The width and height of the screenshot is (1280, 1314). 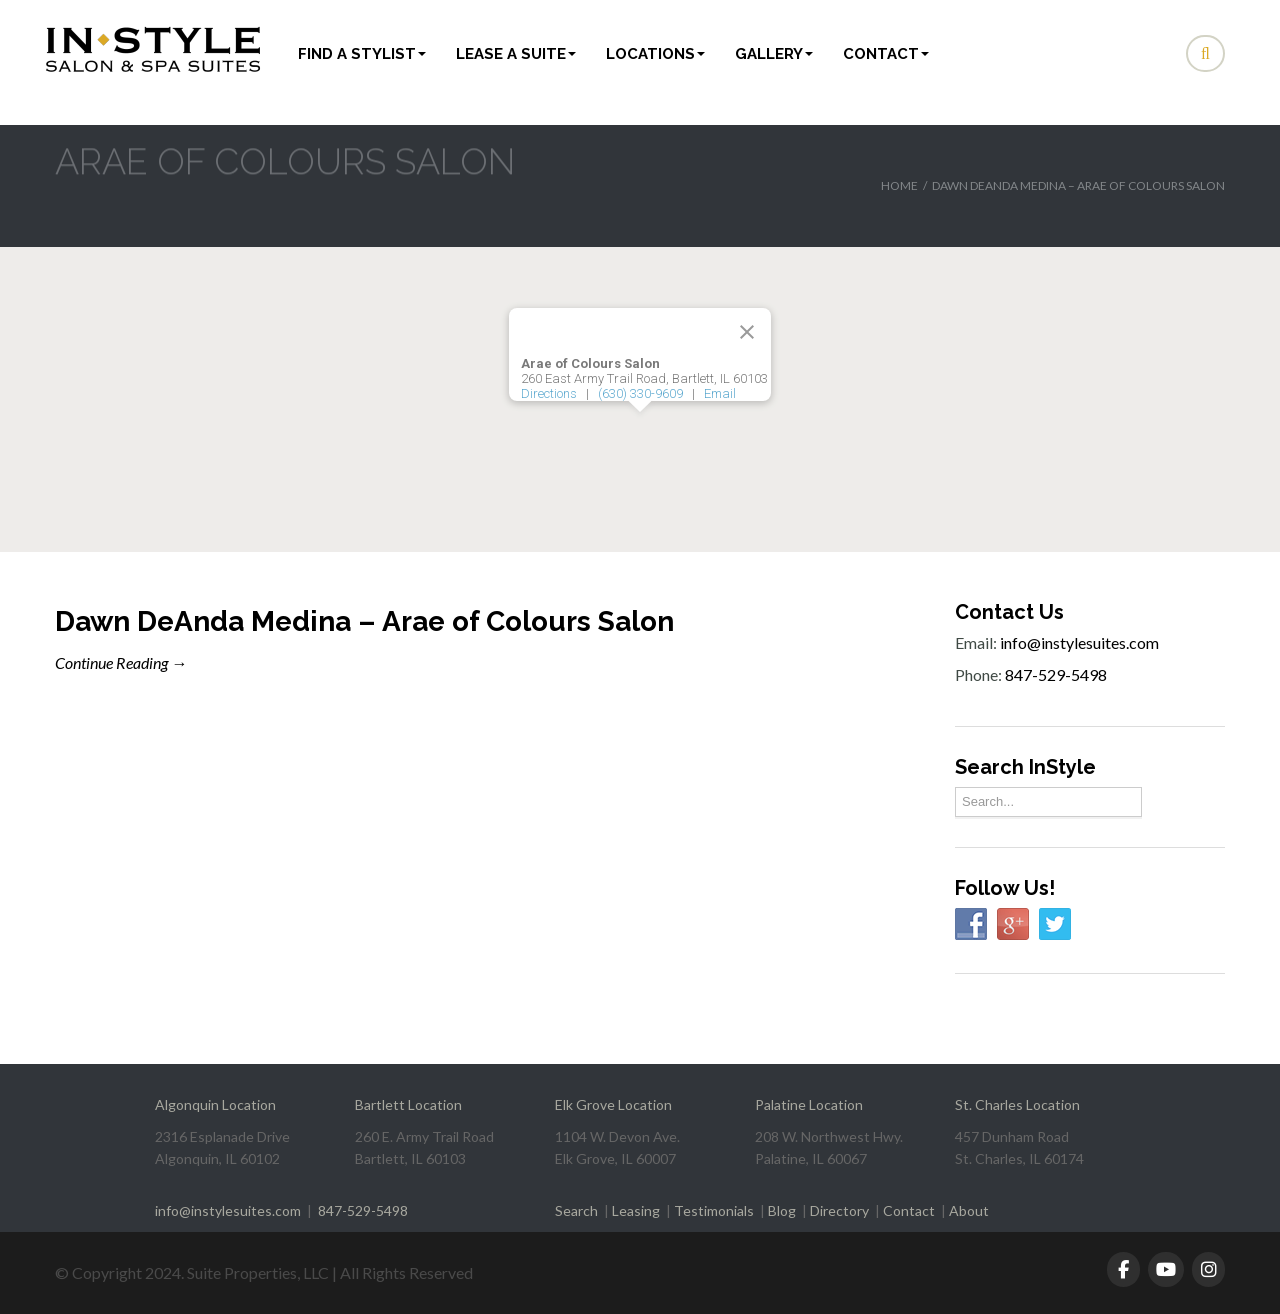 What do you see at coordinates (640, 393) in the screenshot?
I see `(630) 330-9609` at bounding box center [640, 393].